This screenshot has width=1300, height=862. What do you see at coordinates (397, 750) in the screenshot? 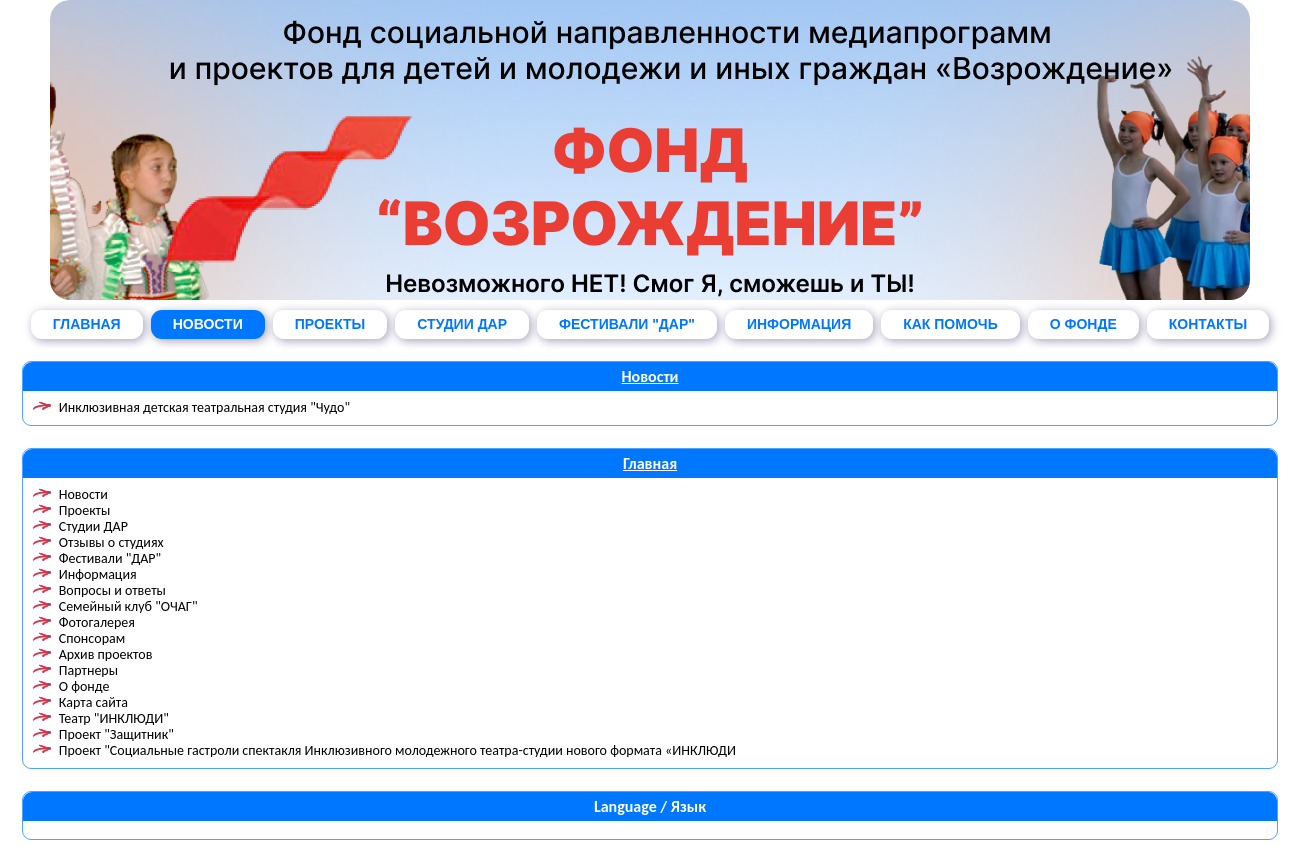
I see `Проект "Социальные гастроли спектакля Инклюзивного молодежного театра-студии нового формата «ИНКЛЮДИ` at bounding box center [397, 750].